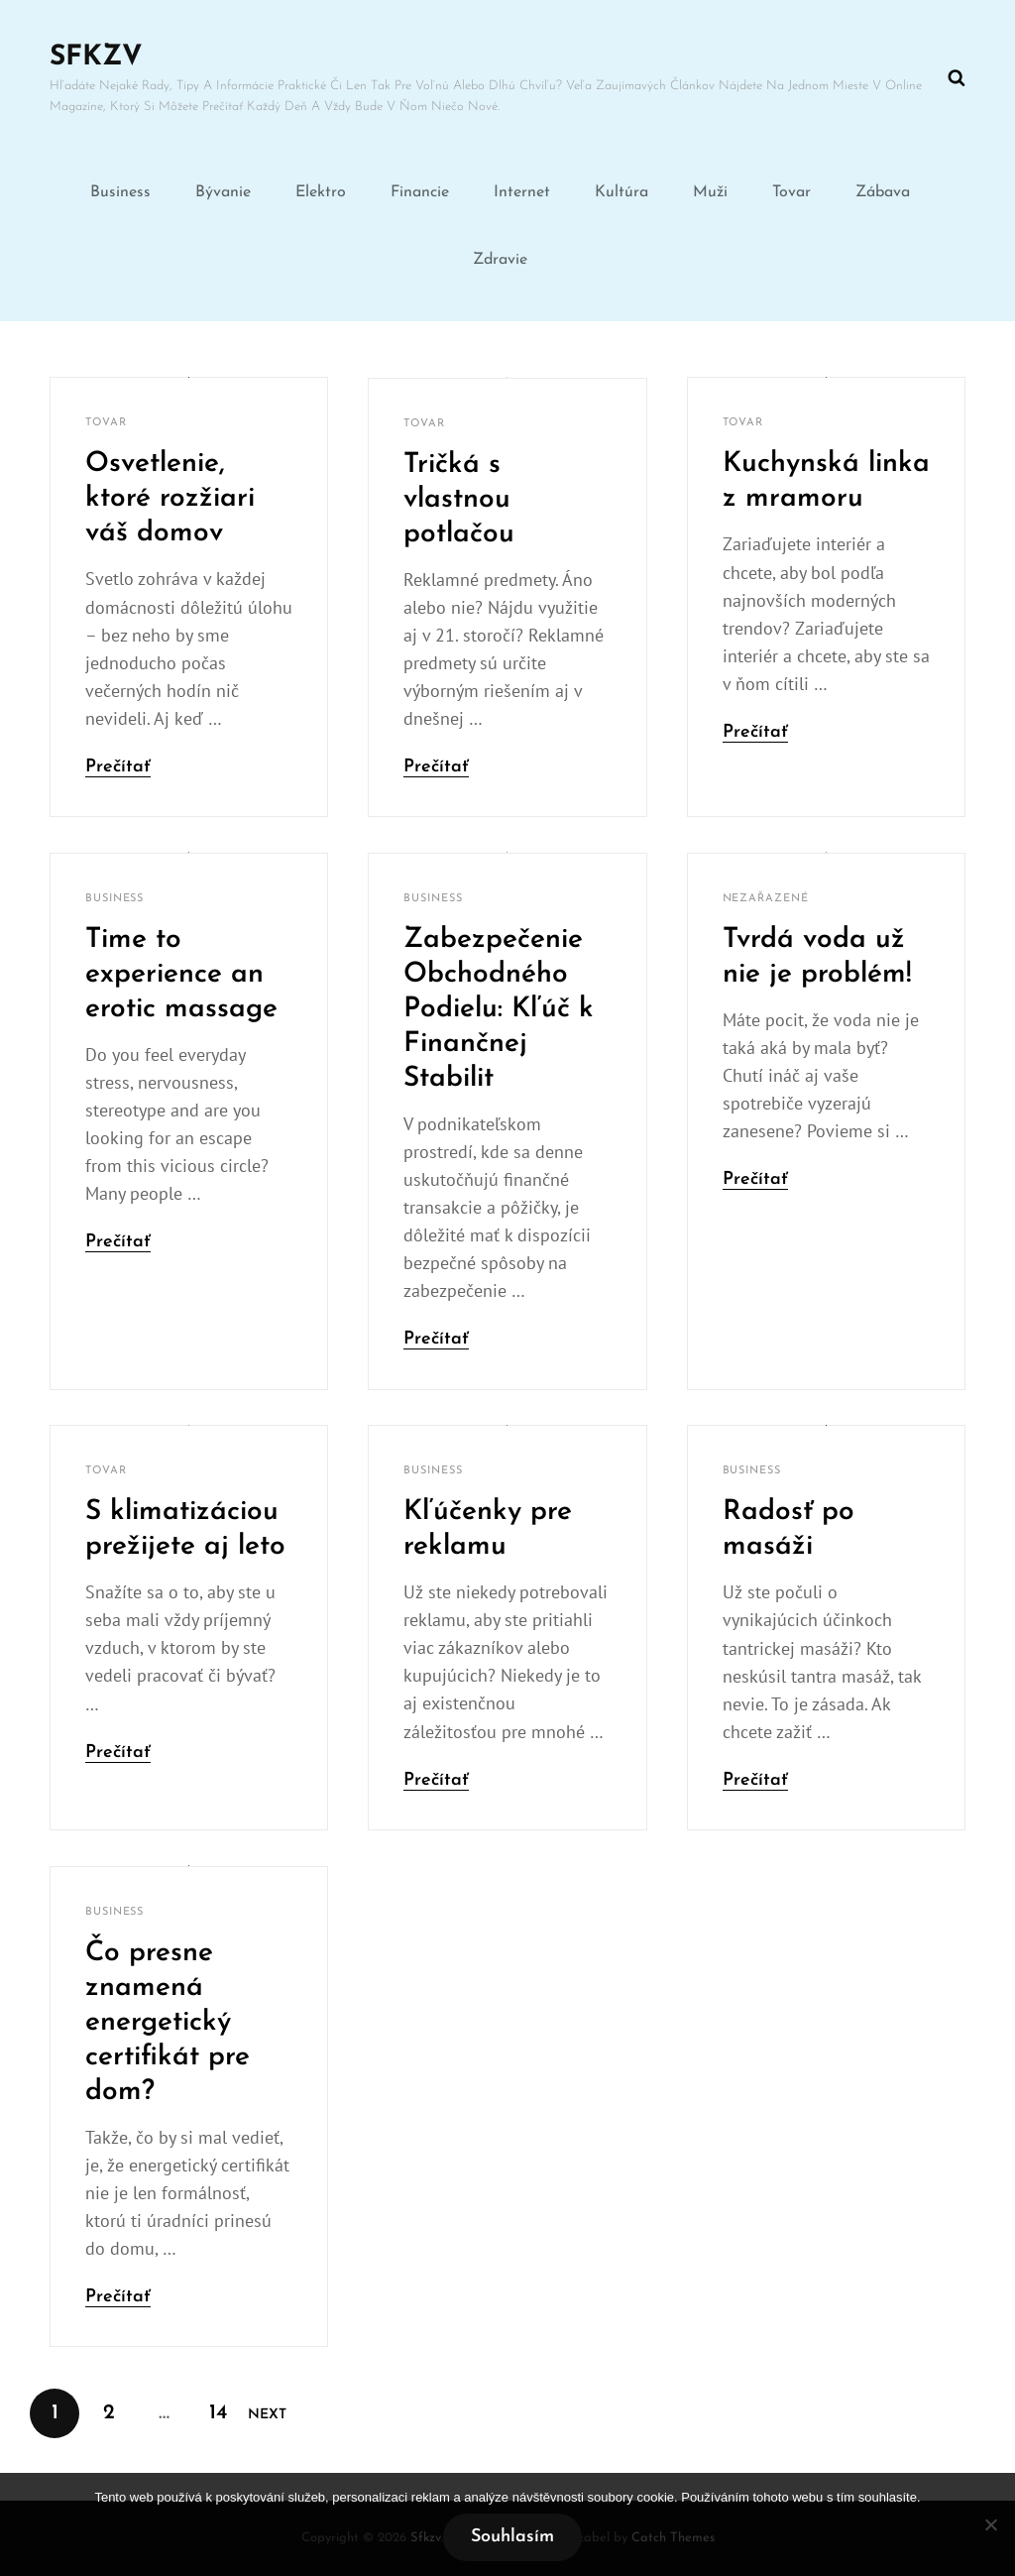 This screenshot has width=1015, height=2576. Describe the element at coordinates (458, 499) in the screenshot. I see `Tričká s vlastnou potlačou` at that location.